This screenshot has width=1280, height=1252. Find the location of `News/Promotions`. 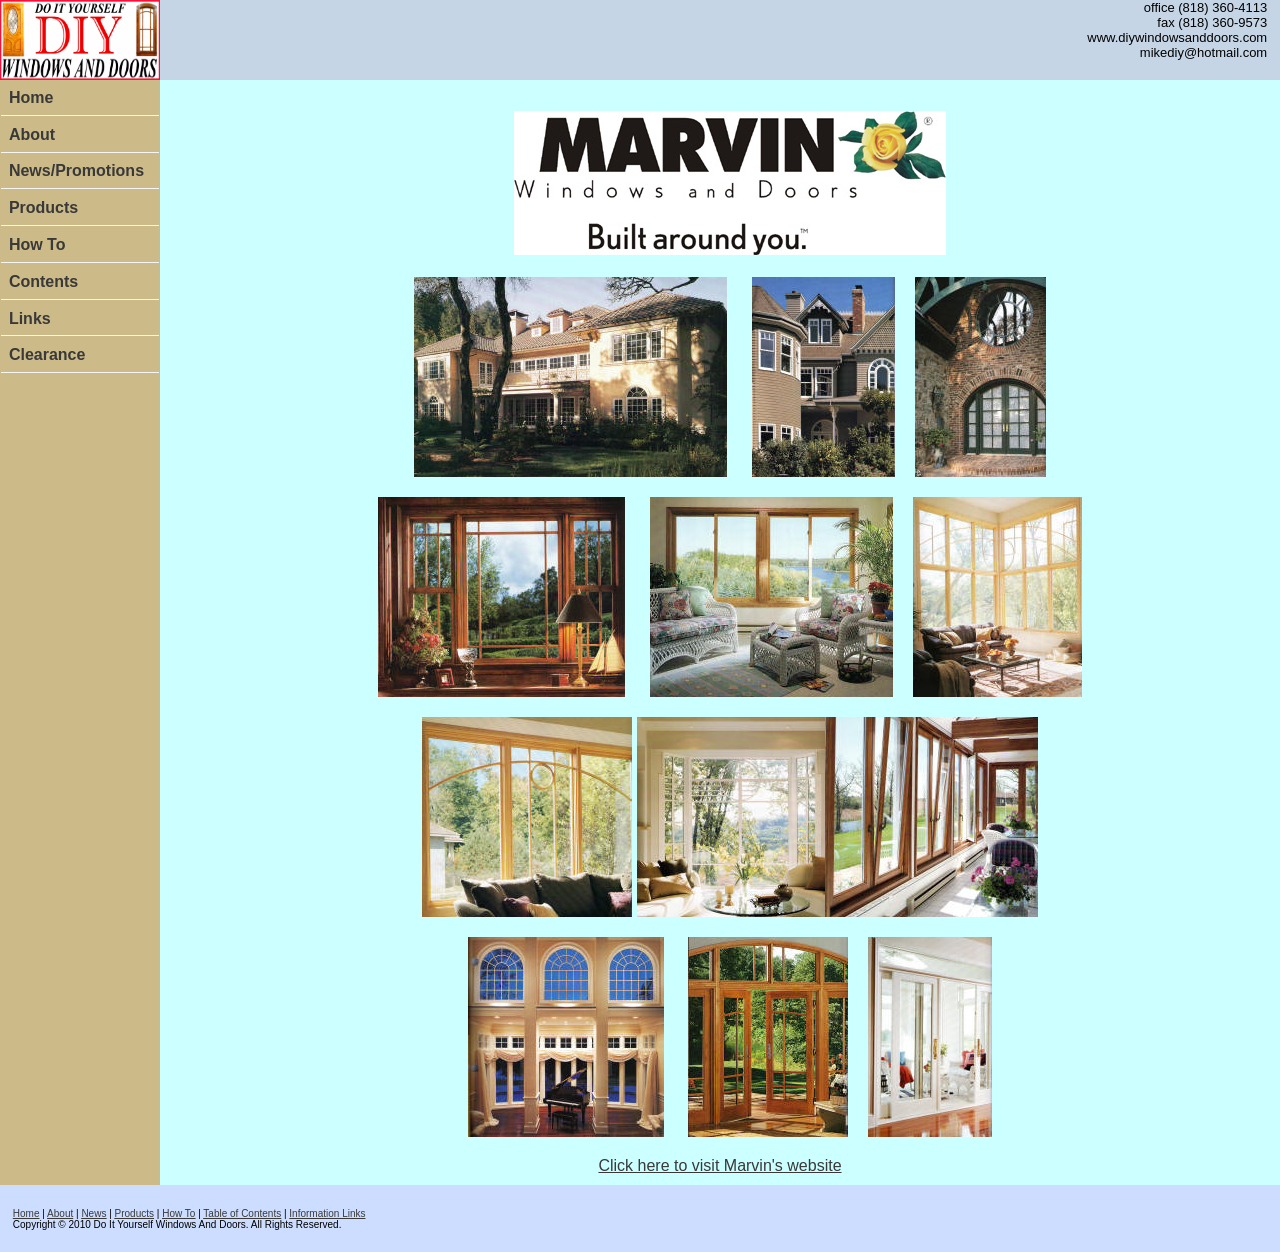

News/Promotions is located at coordinates (76, 170).